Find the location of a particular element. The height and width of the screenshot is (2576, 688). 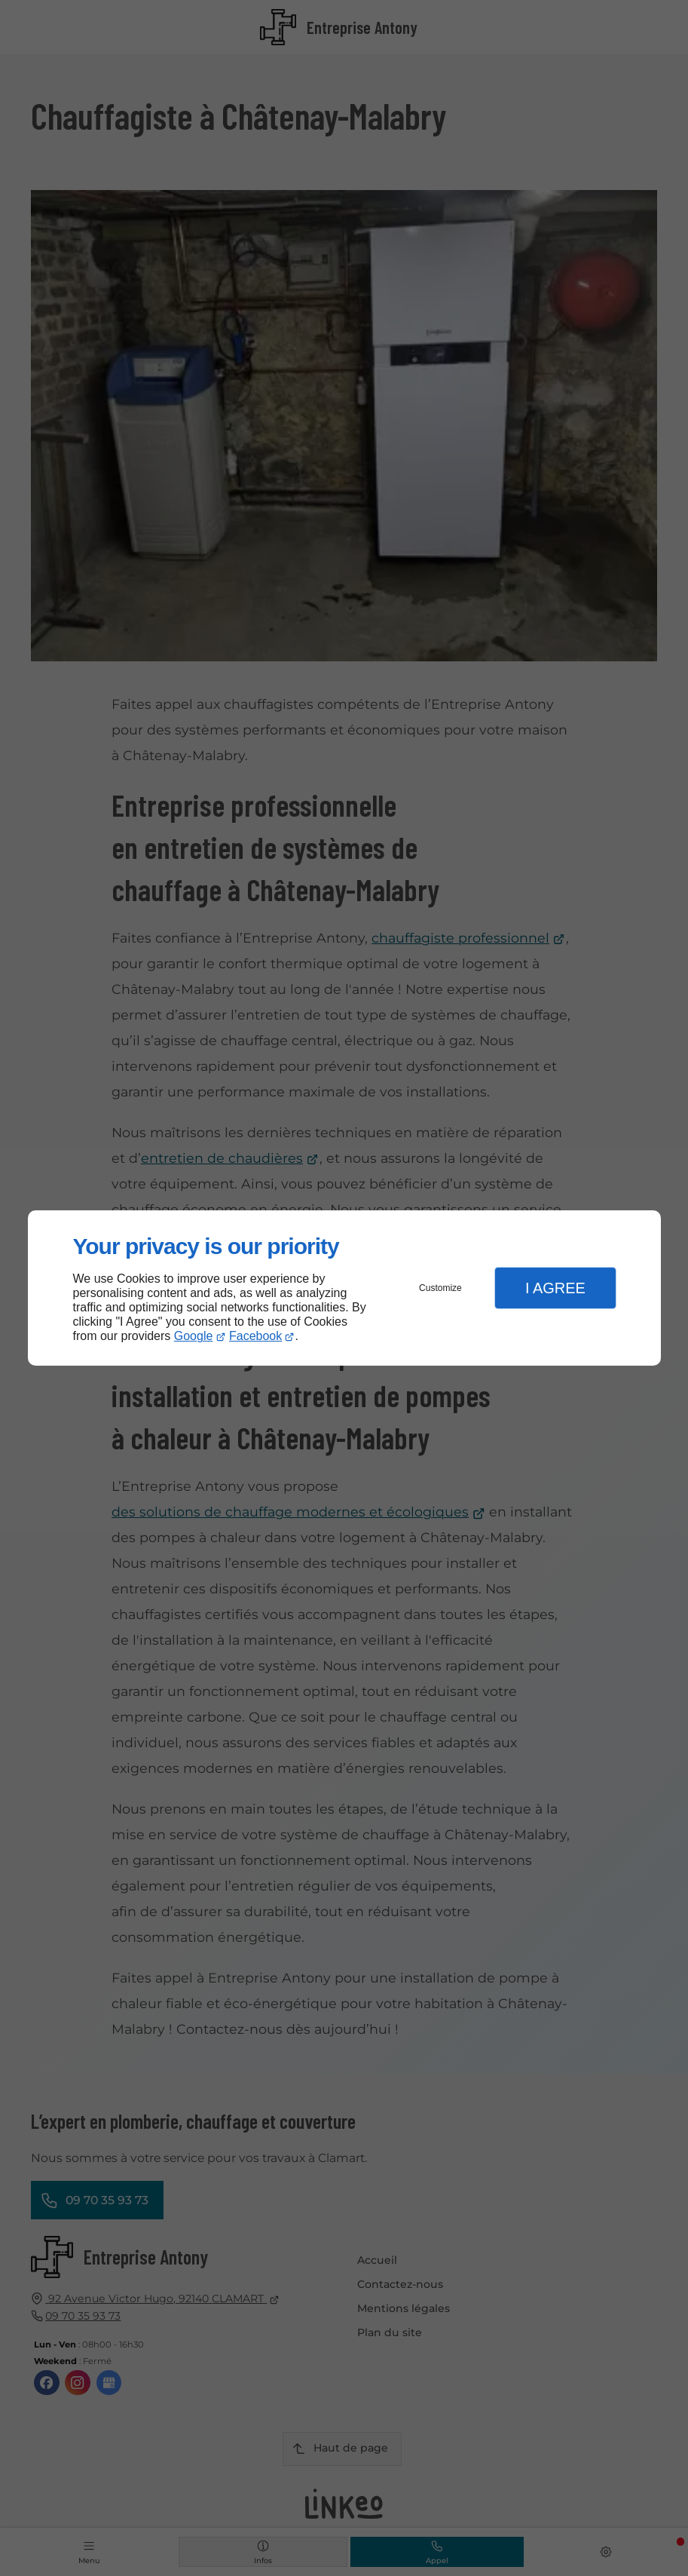

Google is located at coordinates (193, 1335).